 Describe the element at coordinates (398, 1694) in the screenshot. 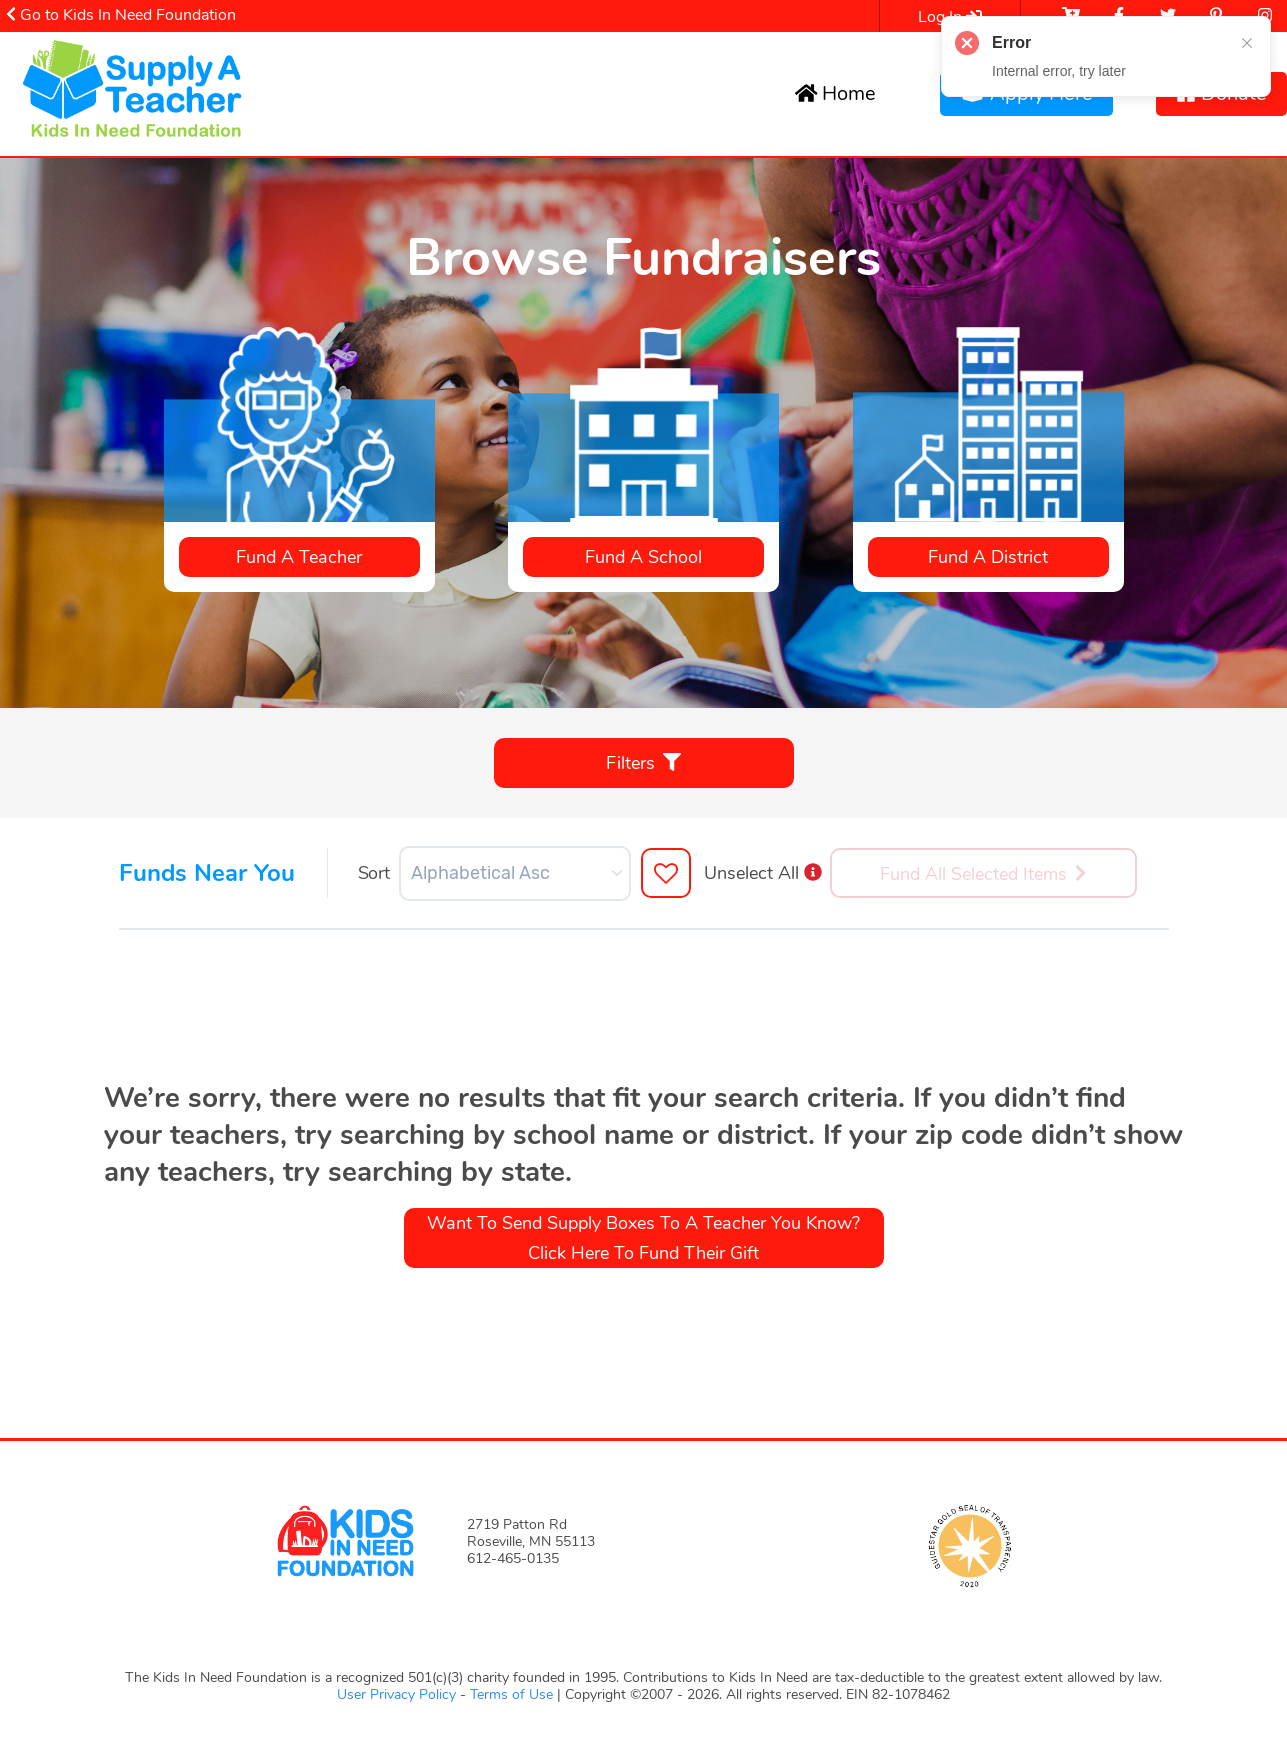

I see `User Privacy Policy` at that location.